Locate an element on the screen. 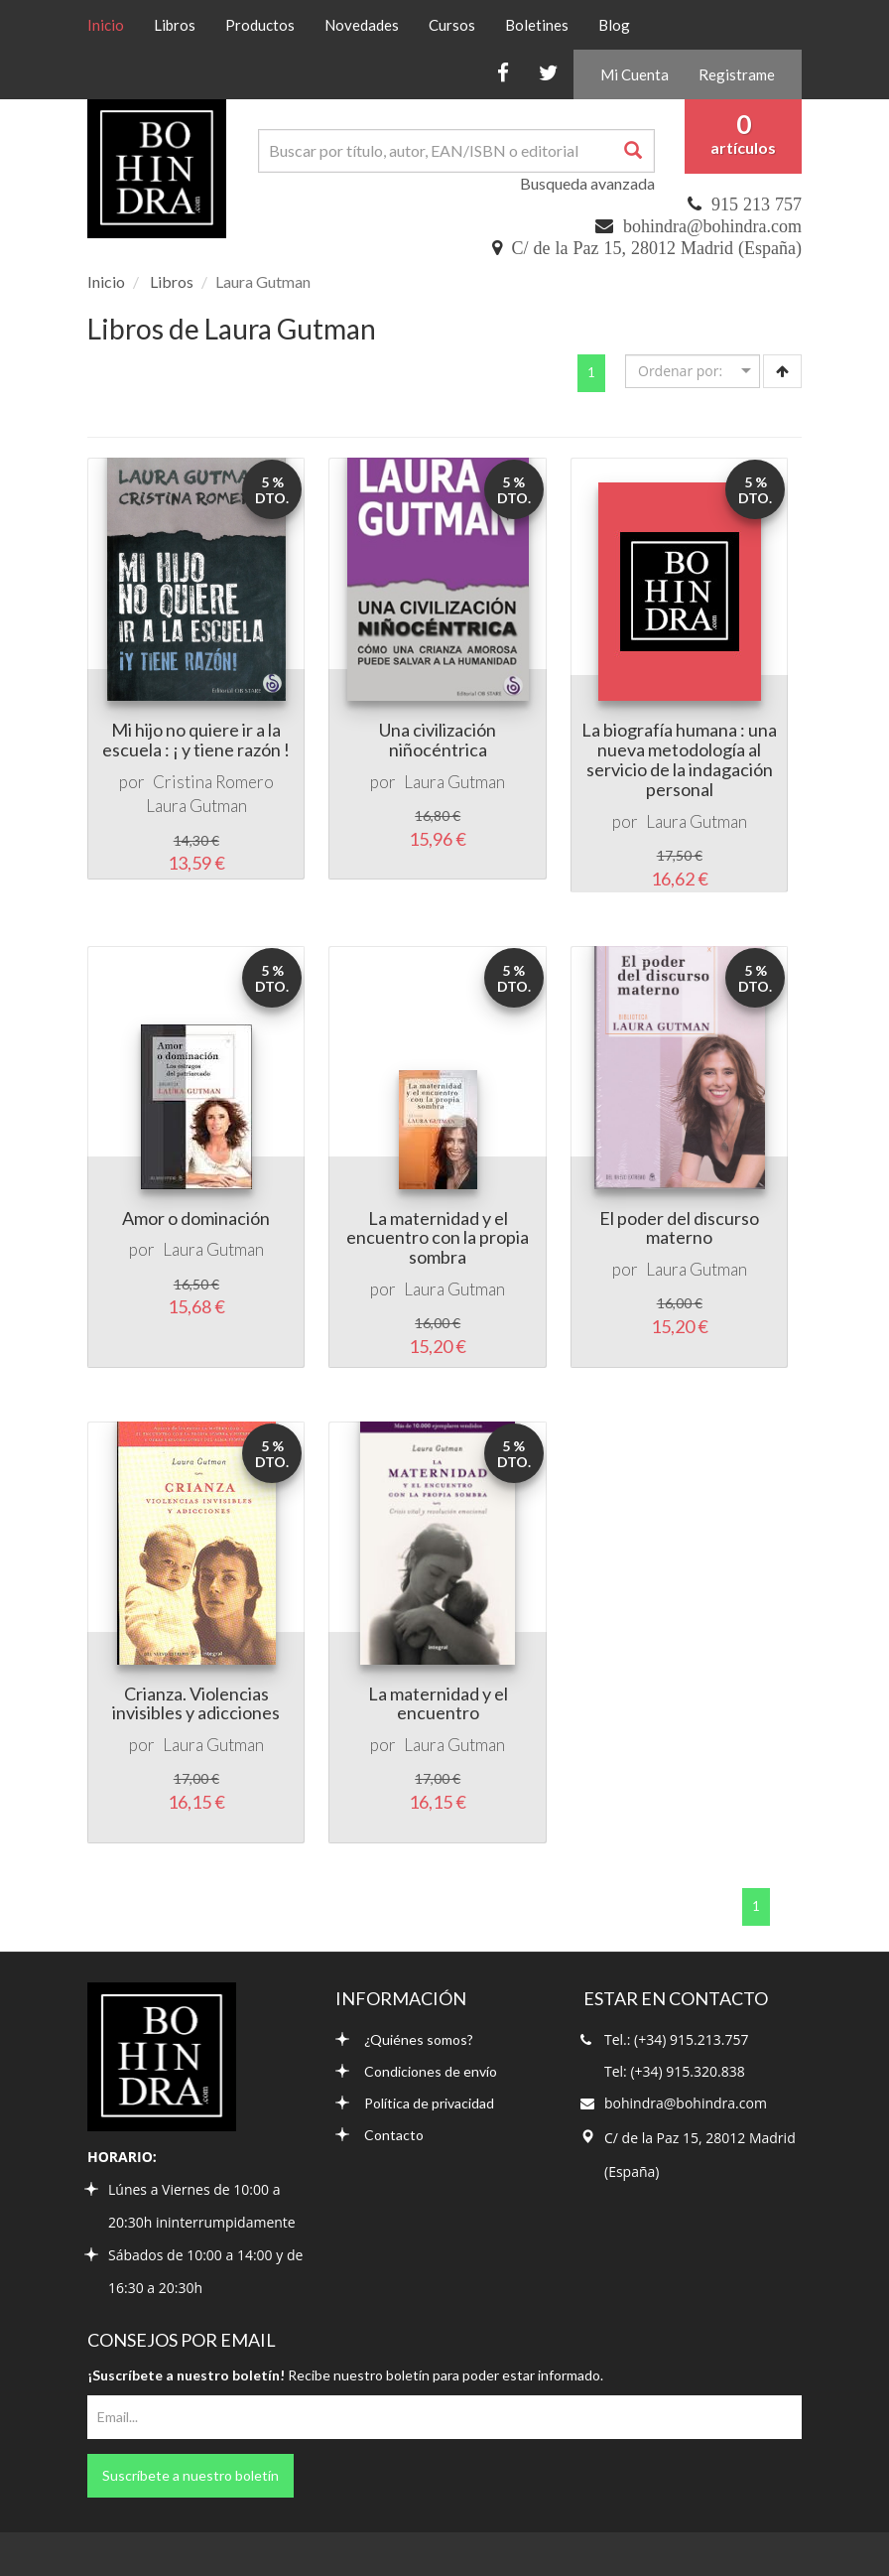 This screenshot has height=2576, width=889. La maternidad y el encuentro is located at coordinates (438, 1703).